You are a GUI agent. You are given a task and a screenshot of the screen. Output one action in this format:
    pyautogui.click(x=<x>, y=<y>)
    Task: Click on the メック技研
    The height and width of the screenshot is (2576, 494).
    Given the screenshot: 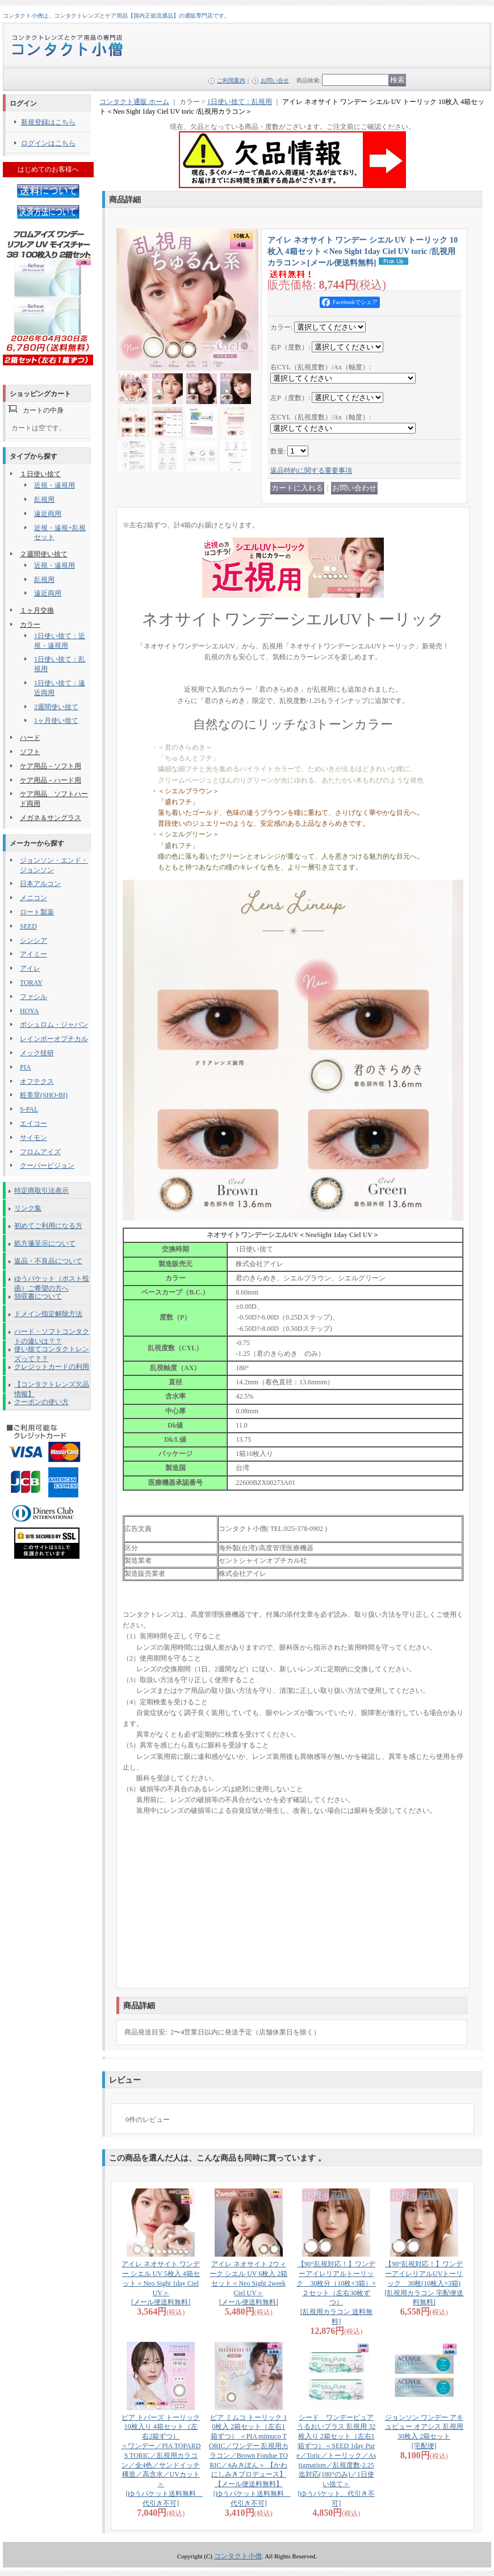 What is the action you would take?
    pyautogui.click(x=37, y=1053)
    